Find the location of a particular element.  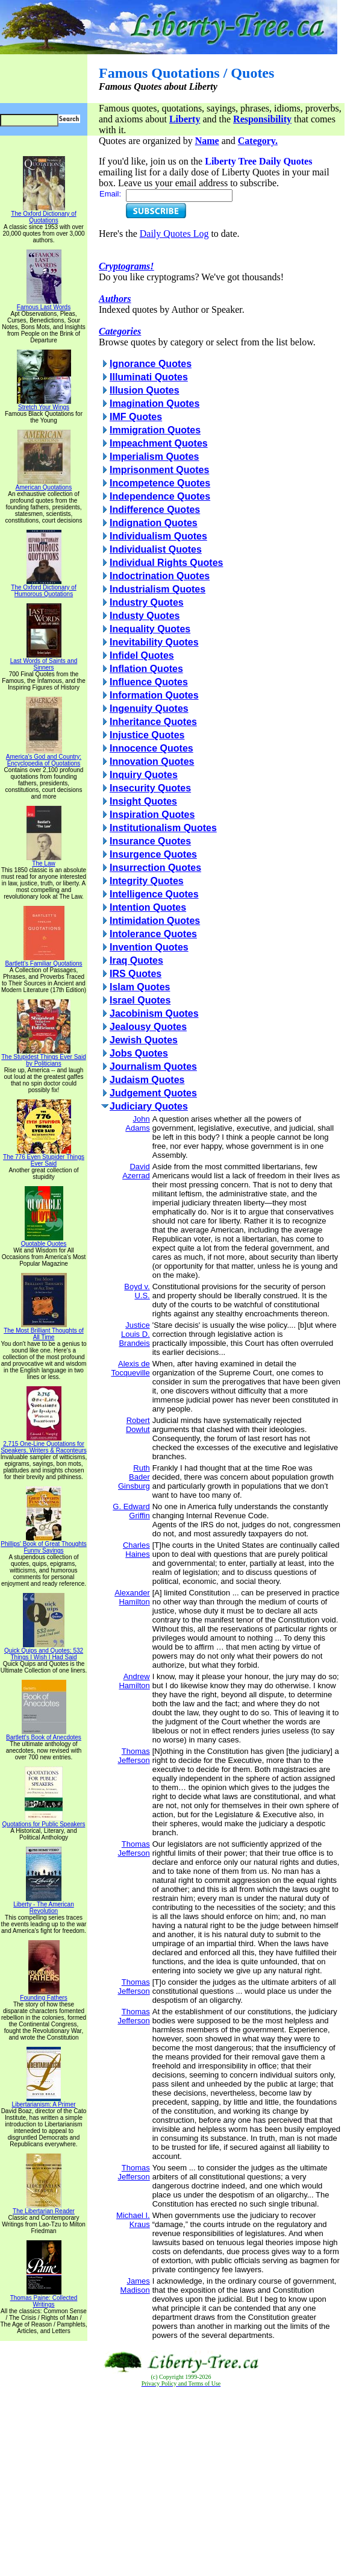

Industy Quotes is located at coordinates (144, 616).